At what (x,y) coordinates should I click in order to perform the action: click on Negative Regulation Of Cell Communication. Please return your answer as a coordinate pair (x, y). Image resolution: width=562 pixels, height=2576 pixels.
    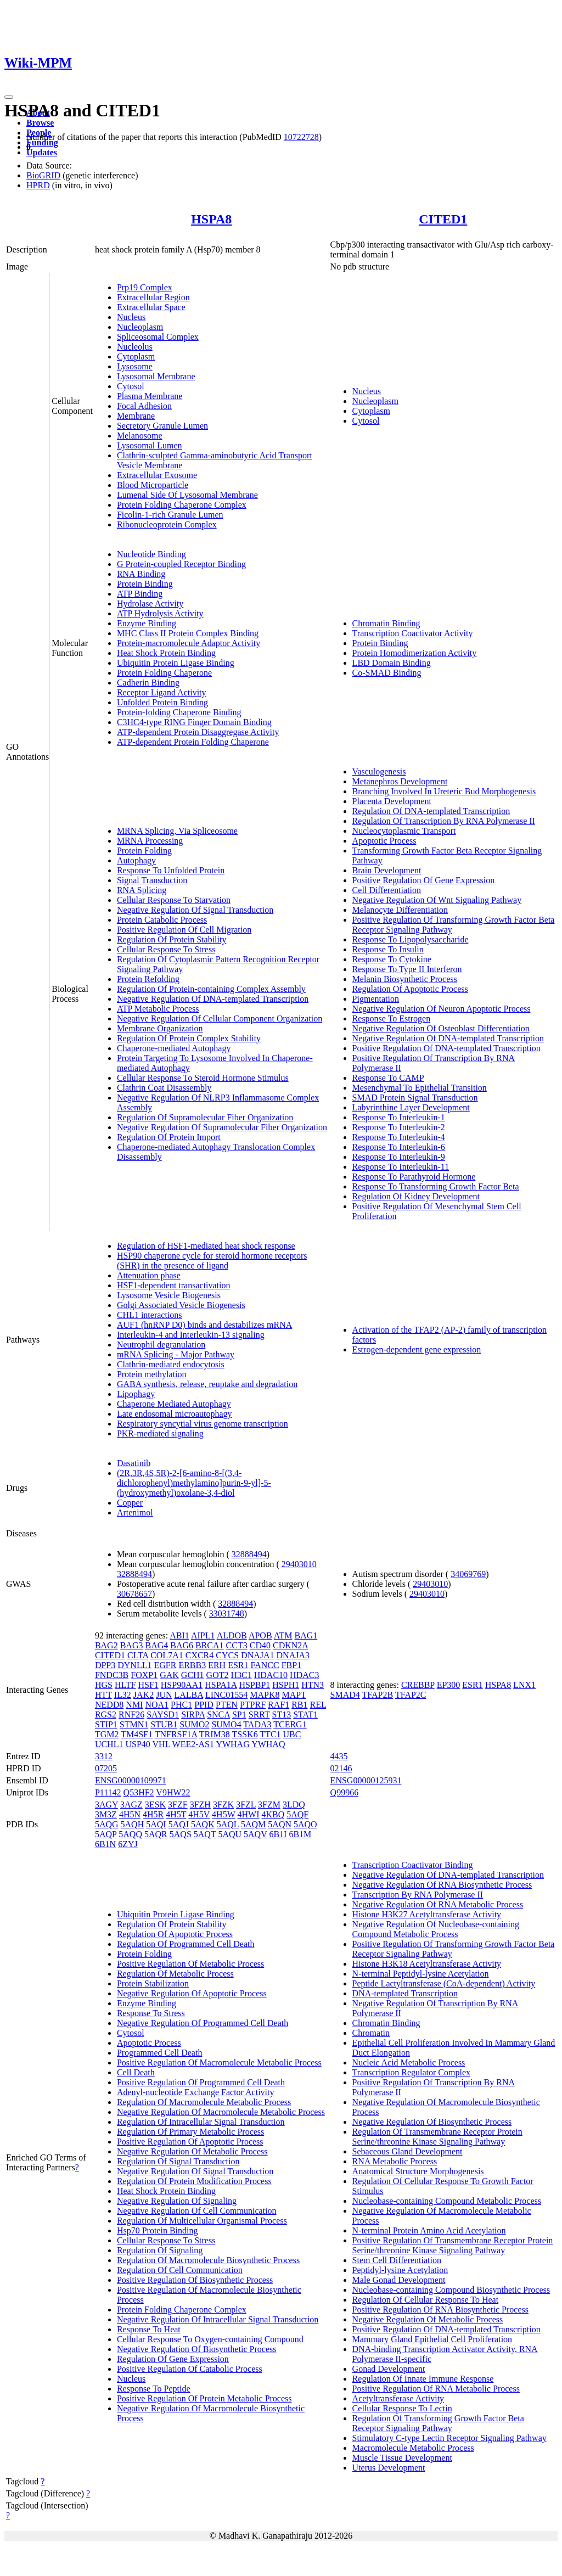
    Looking at the image, I should click on (197, 2210).